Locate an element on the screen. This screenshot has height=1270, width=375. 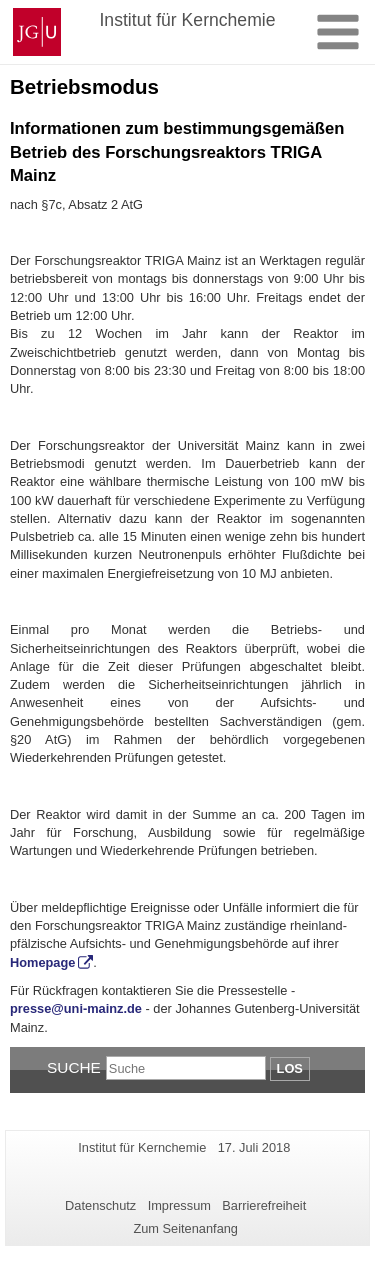
Zum Seitenanfang is located at coordinates (185, 1228).